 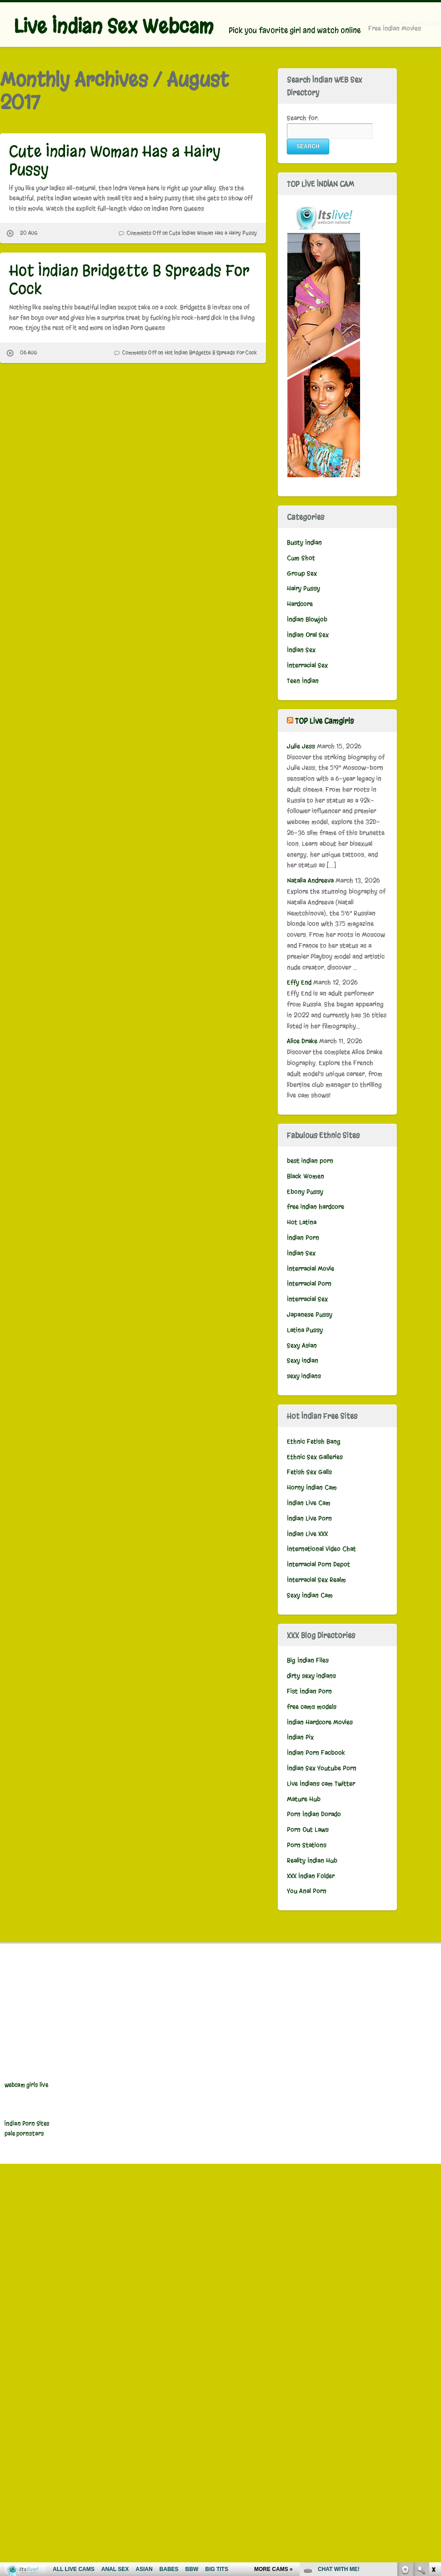 What do you see at coordinates (433, 2434) in the screenshot?
I see `link` at bounding box center [433, 2434].